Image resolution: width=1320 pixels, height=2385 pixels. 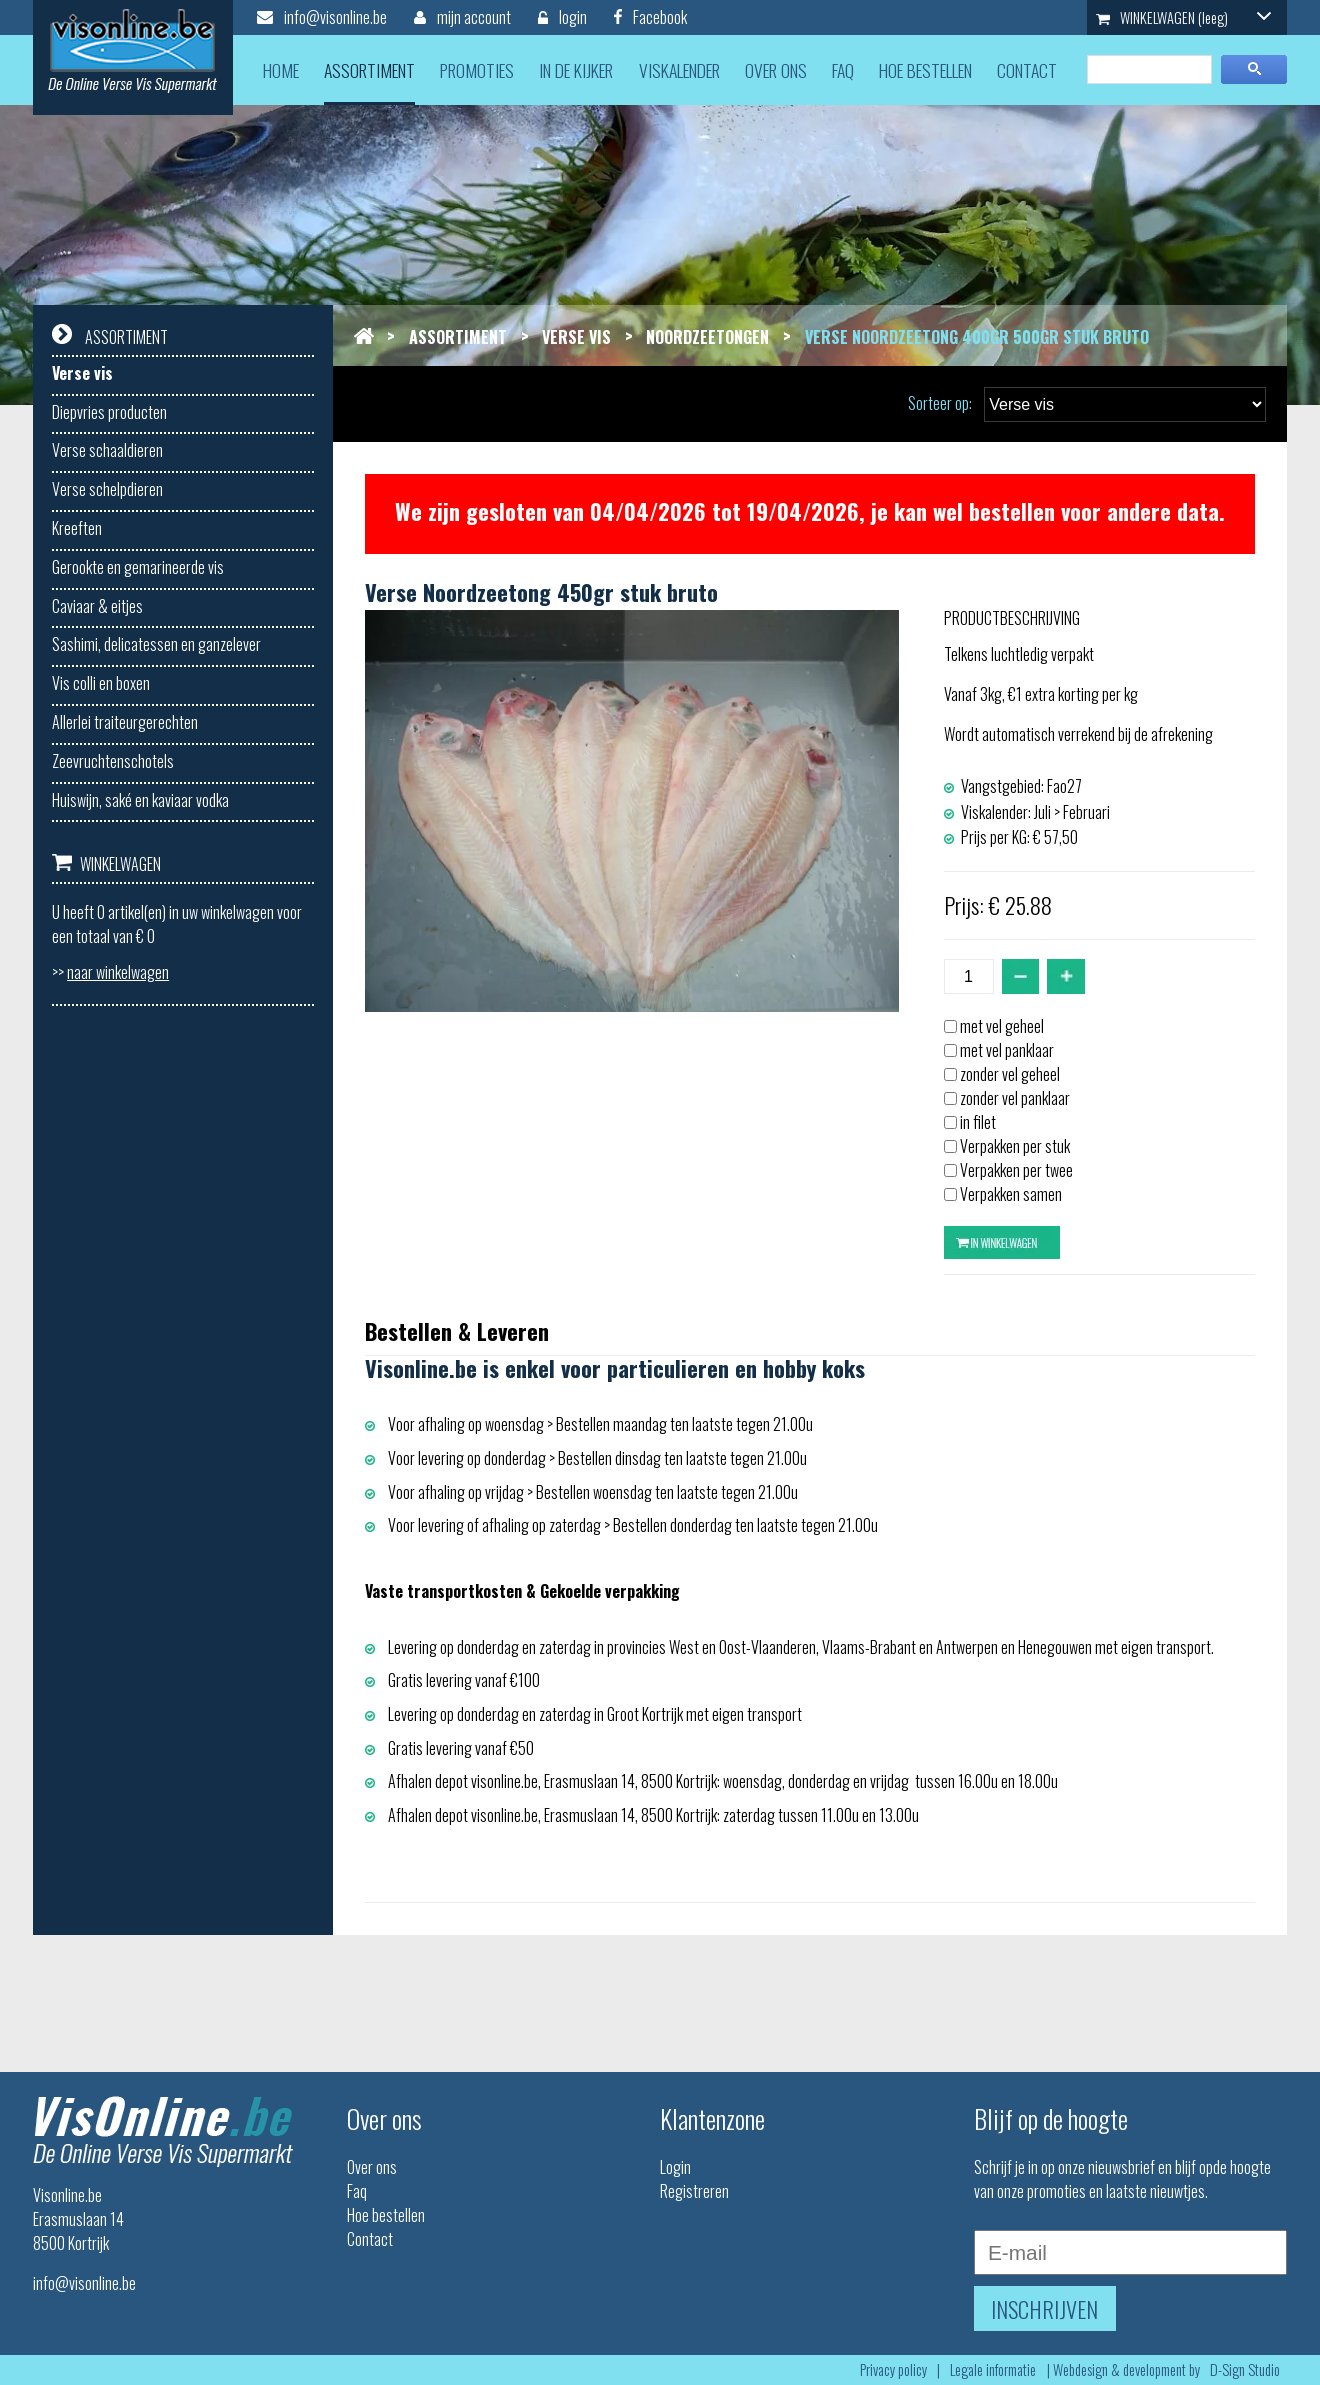 What do you see at coordinates (77, 528) in the screenshot?
I see `Kreeften` at bounding box center [77, 528].